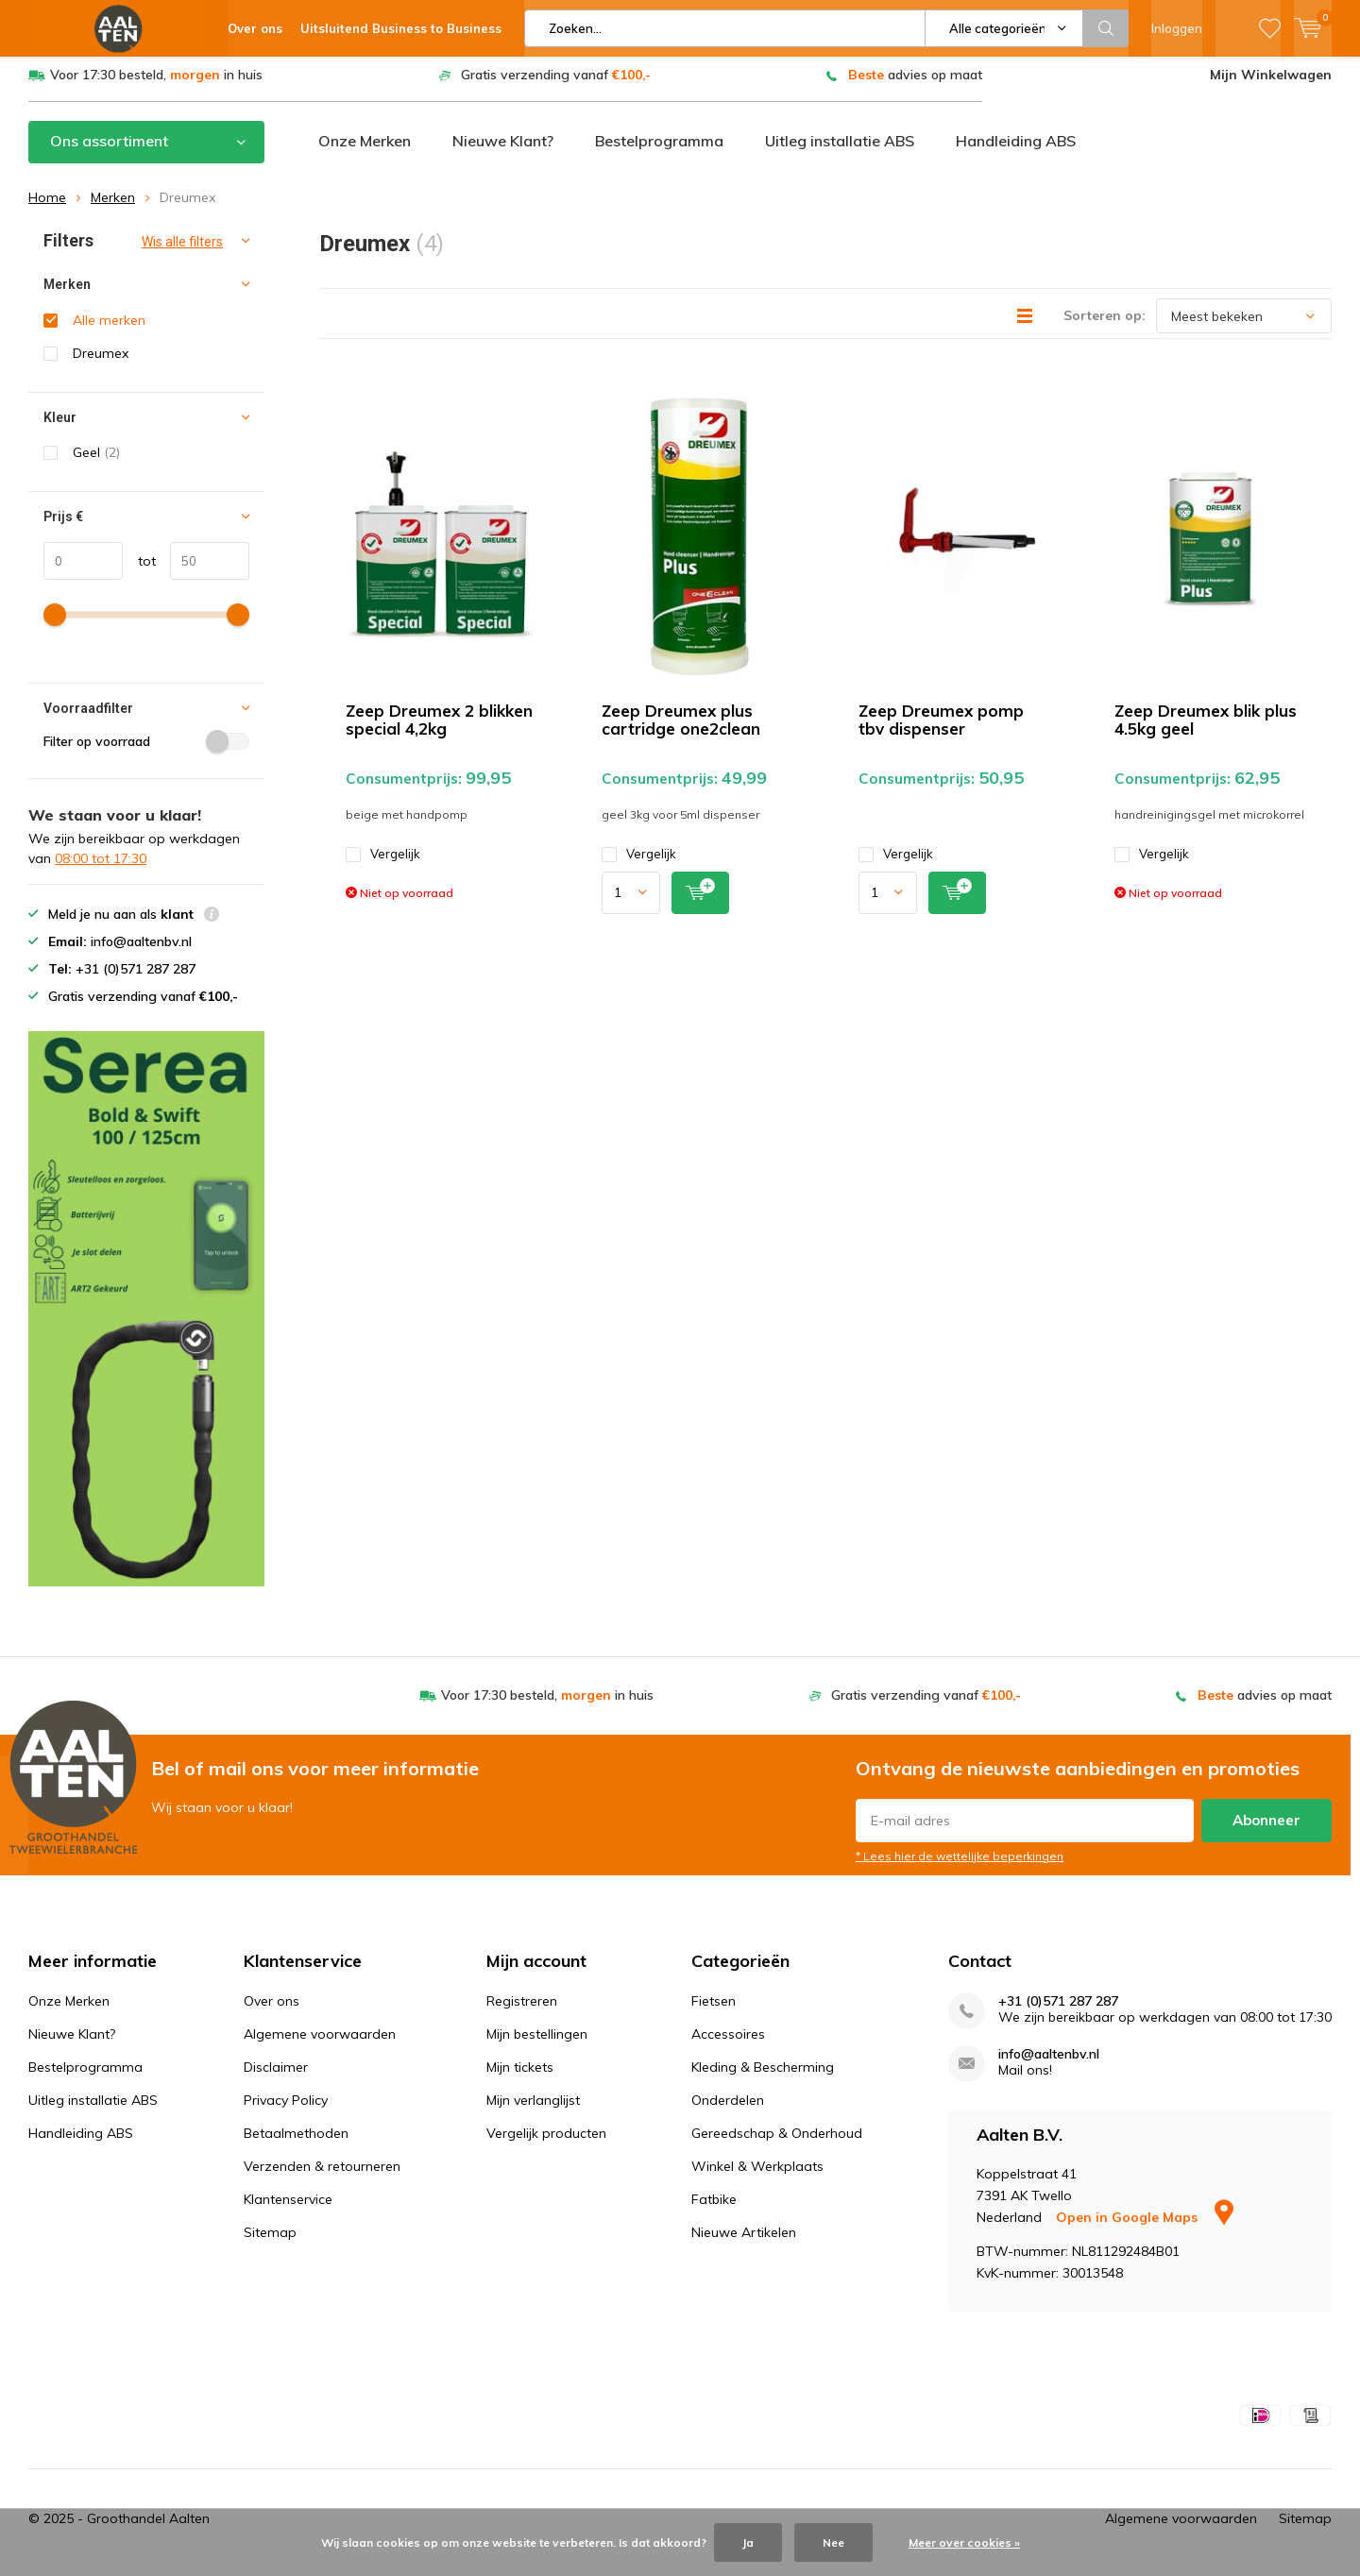 The image size is (1360, 2576). What do you see at coordinates (439, 727) in the screenshot?
I see `Zeep Dreumex 2 blikken special 4,2kg` at bounding box center [439, 727].